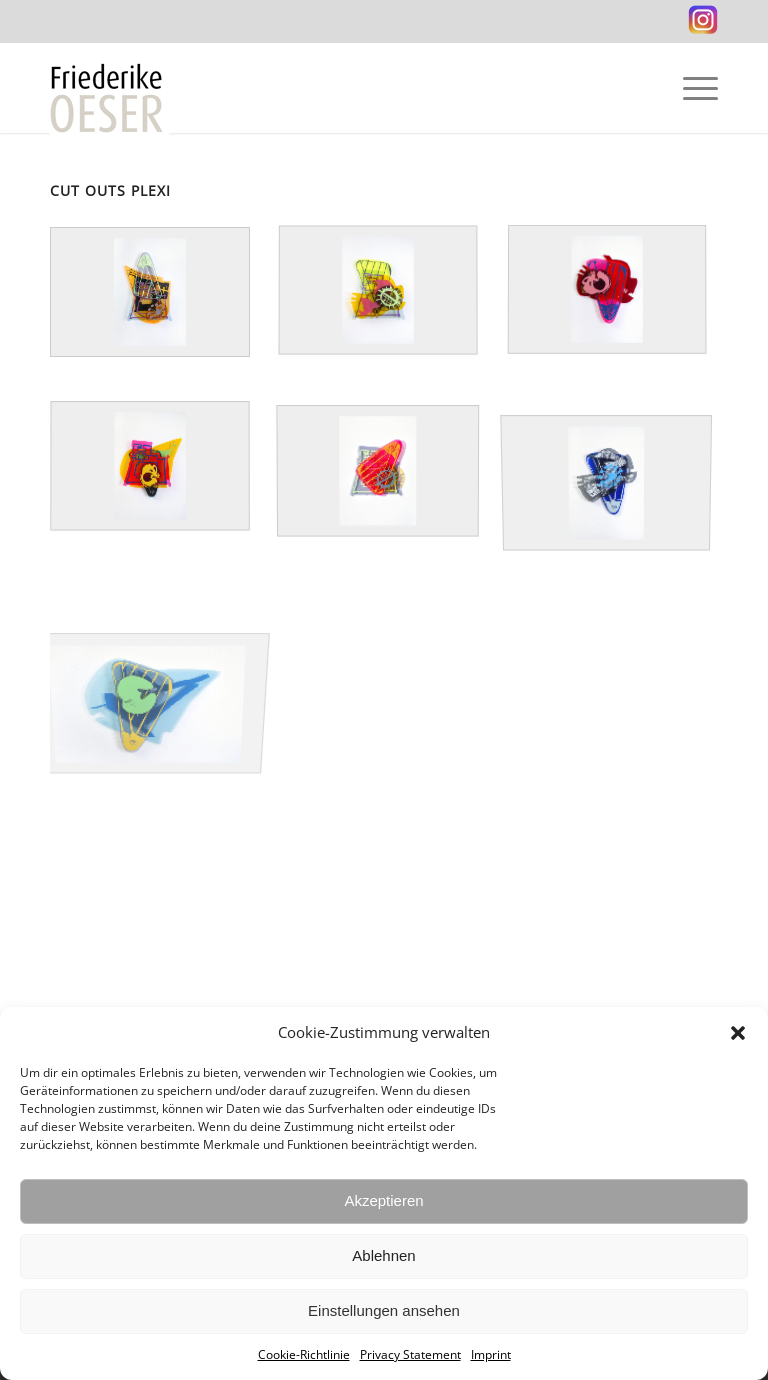 The height and width of the screenshot is (1380, 768). Describe the element at coordinates (392, 314) in the screenshot. I see `[image Cut-Out KURZREISEN 3 / Acrylglas Siebdruck / 65, 5 x 59 x 11 / 25, 8 x 23, 2 x 4, 3 in / 2014]` at that location.